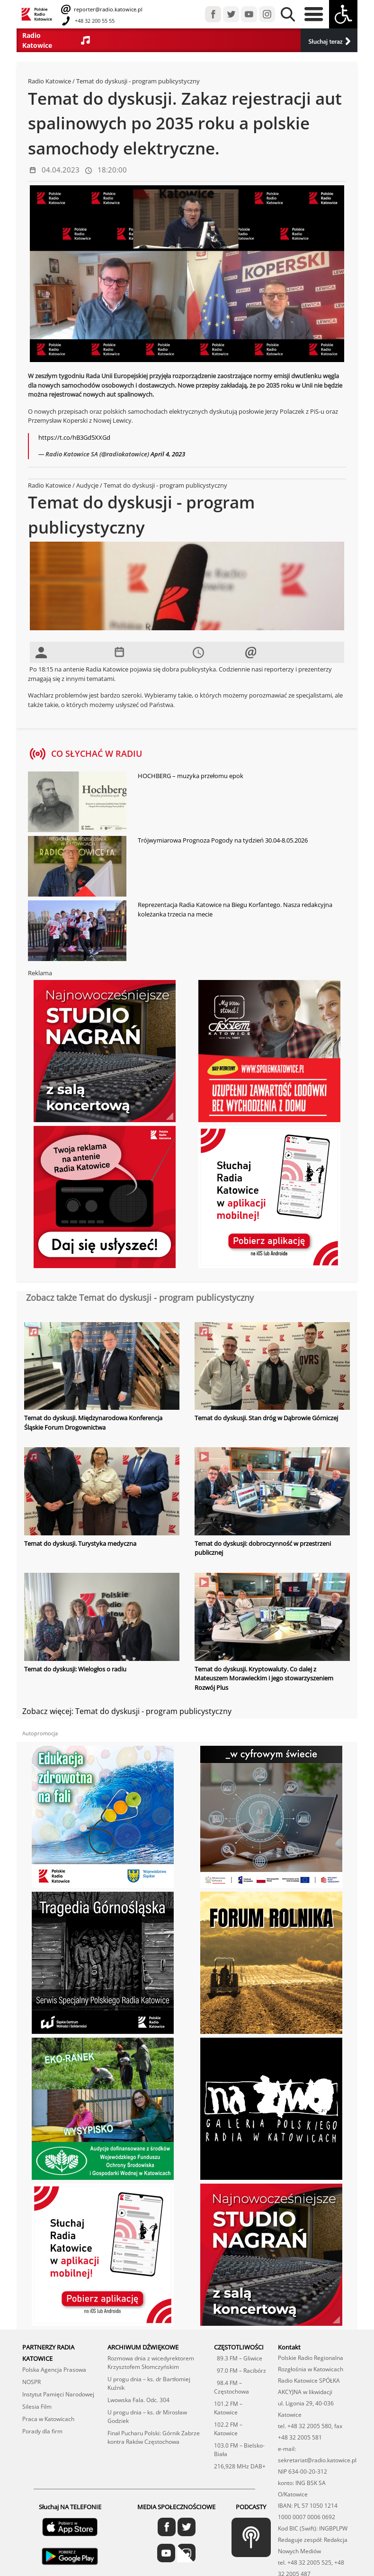 This screenshot has height=2576, width=374. What do you see at coordinates (153, 2437) in the screenshot?
I see `Finał Pucharu Polski: Górnik Zabrze kontra Raków Częstochowa` at bounding box center [153, 2437].